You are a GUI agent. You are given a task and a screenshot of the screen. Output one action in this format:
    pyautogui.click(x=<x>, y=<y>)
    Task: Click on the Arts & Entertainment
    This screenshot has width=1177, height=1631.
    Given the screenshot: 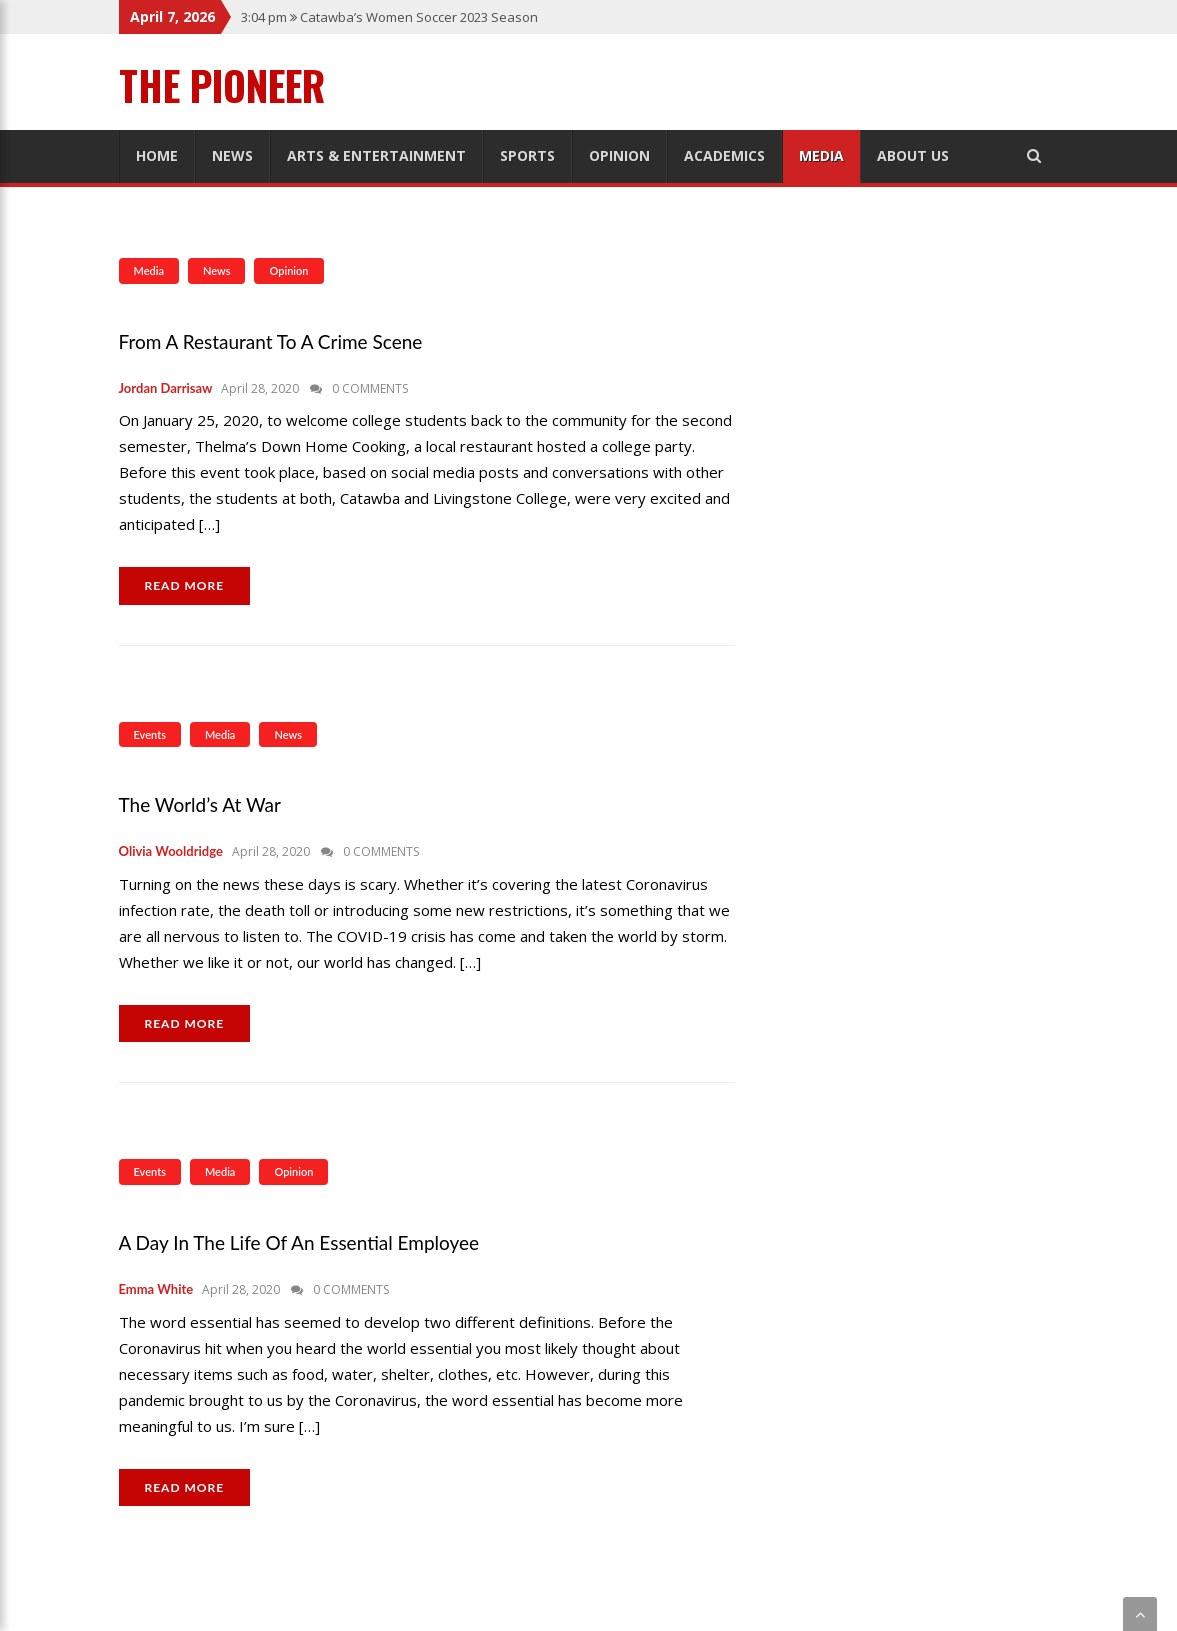 What is the action you would take?
    pyautogui.click(x=376, y=155)
    